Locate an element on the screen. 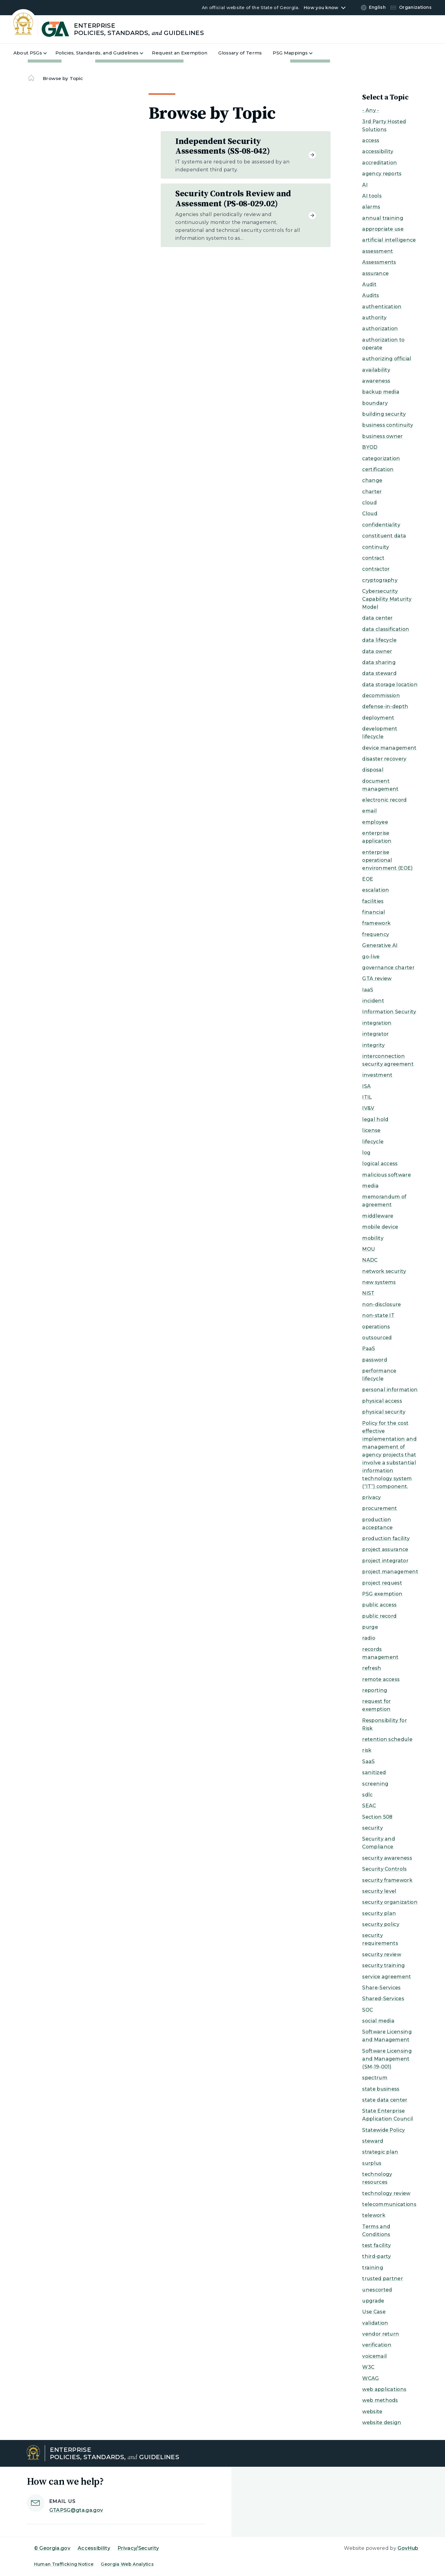 The height and width of the screenshot is (2576, 445). non-state IT is located at coordinates (378, 1315).